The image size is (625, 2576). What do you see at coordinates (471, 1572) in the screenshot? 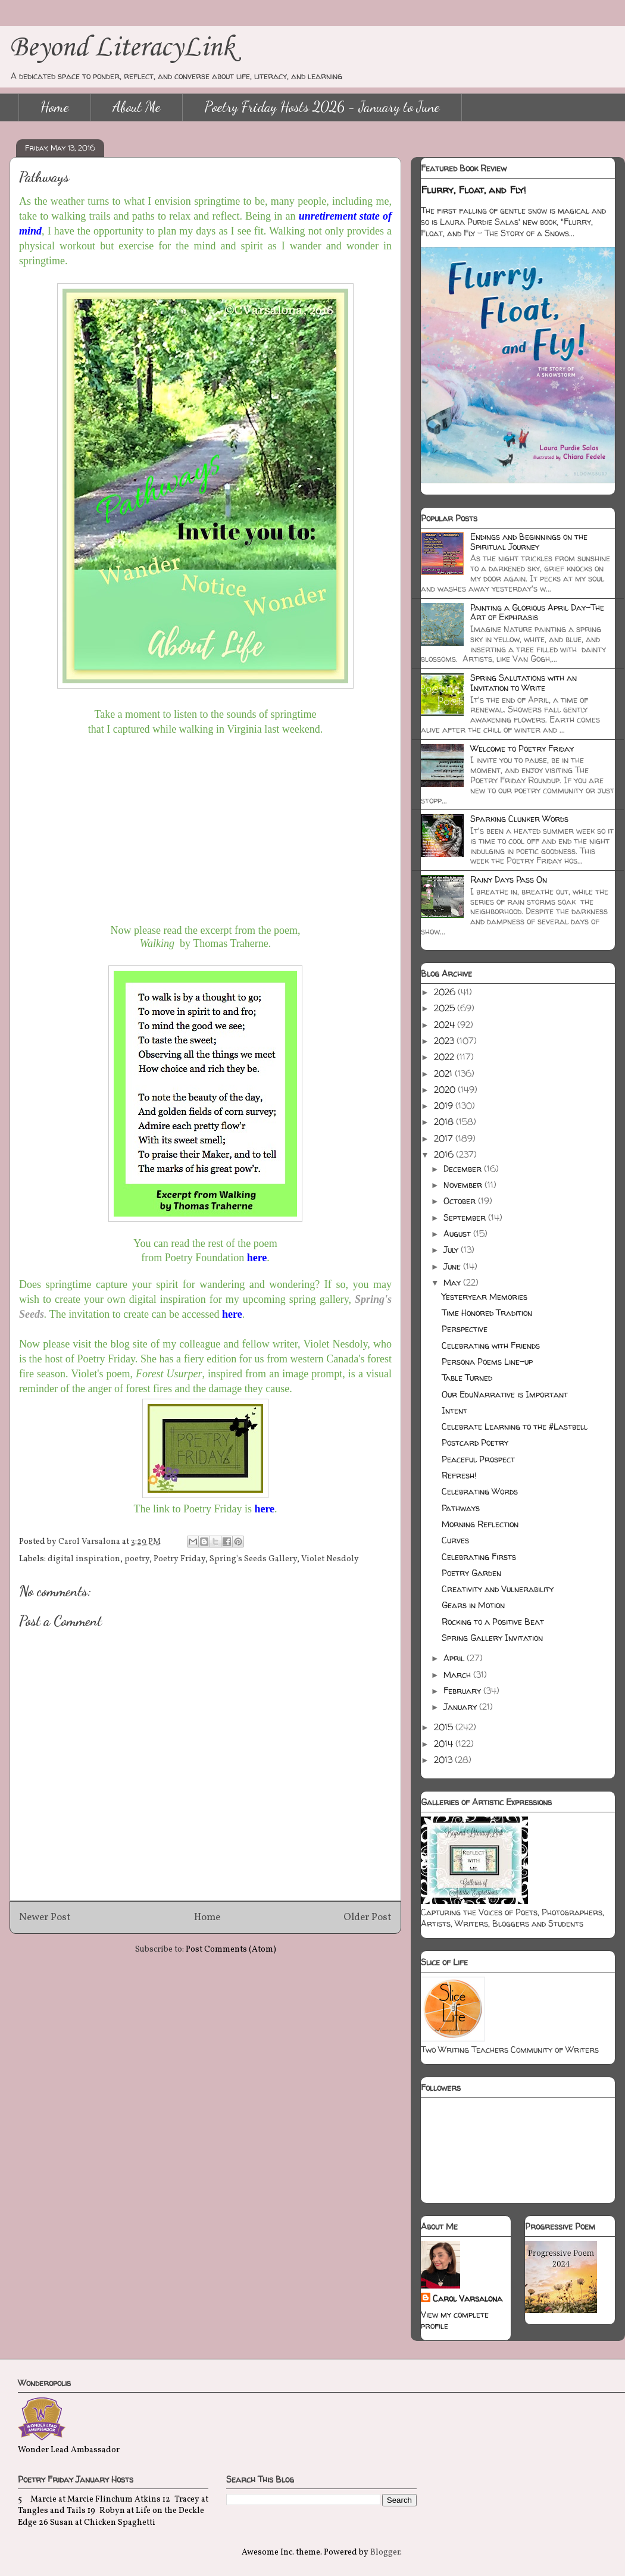
I see `Poetry Garden` at bounding box center [471, 1572].